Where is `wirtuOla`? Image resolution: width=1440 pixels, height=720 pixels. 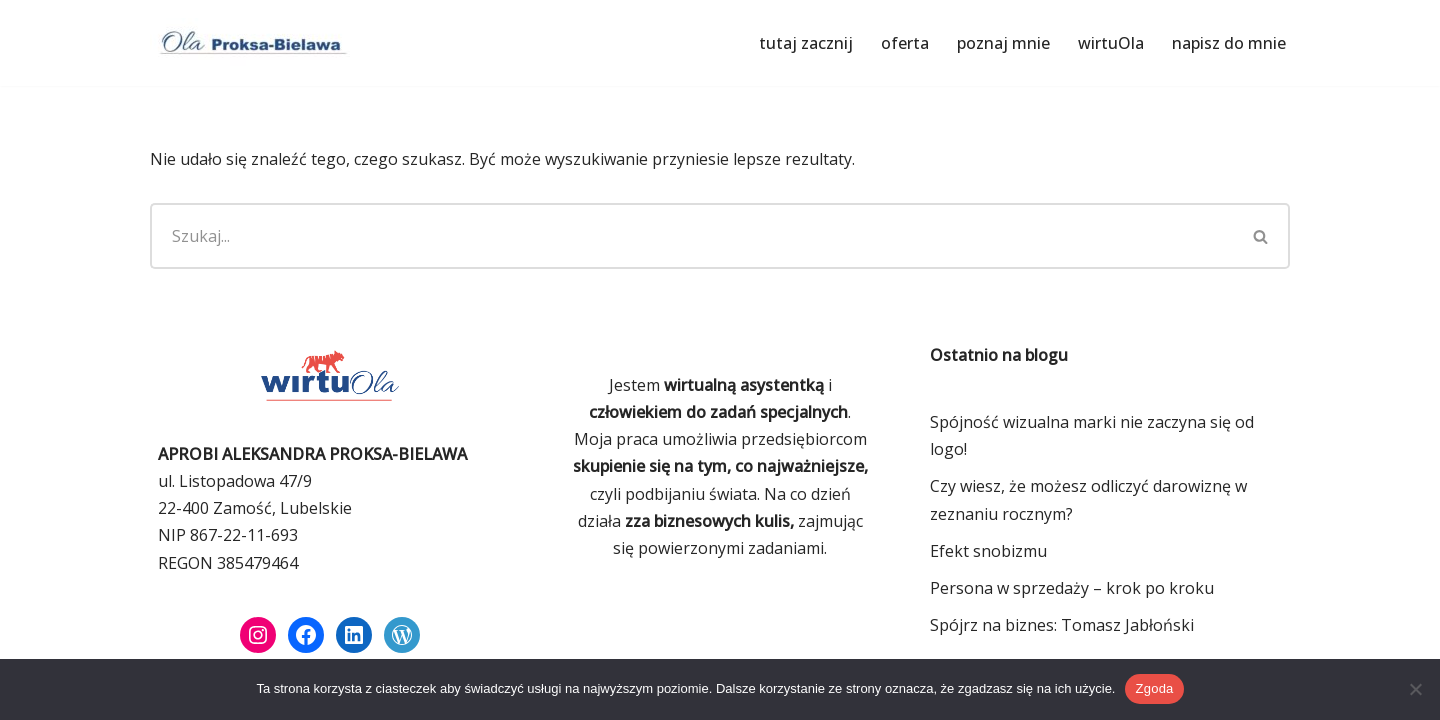
wirtuOla is located at coordinates (1111, 43).